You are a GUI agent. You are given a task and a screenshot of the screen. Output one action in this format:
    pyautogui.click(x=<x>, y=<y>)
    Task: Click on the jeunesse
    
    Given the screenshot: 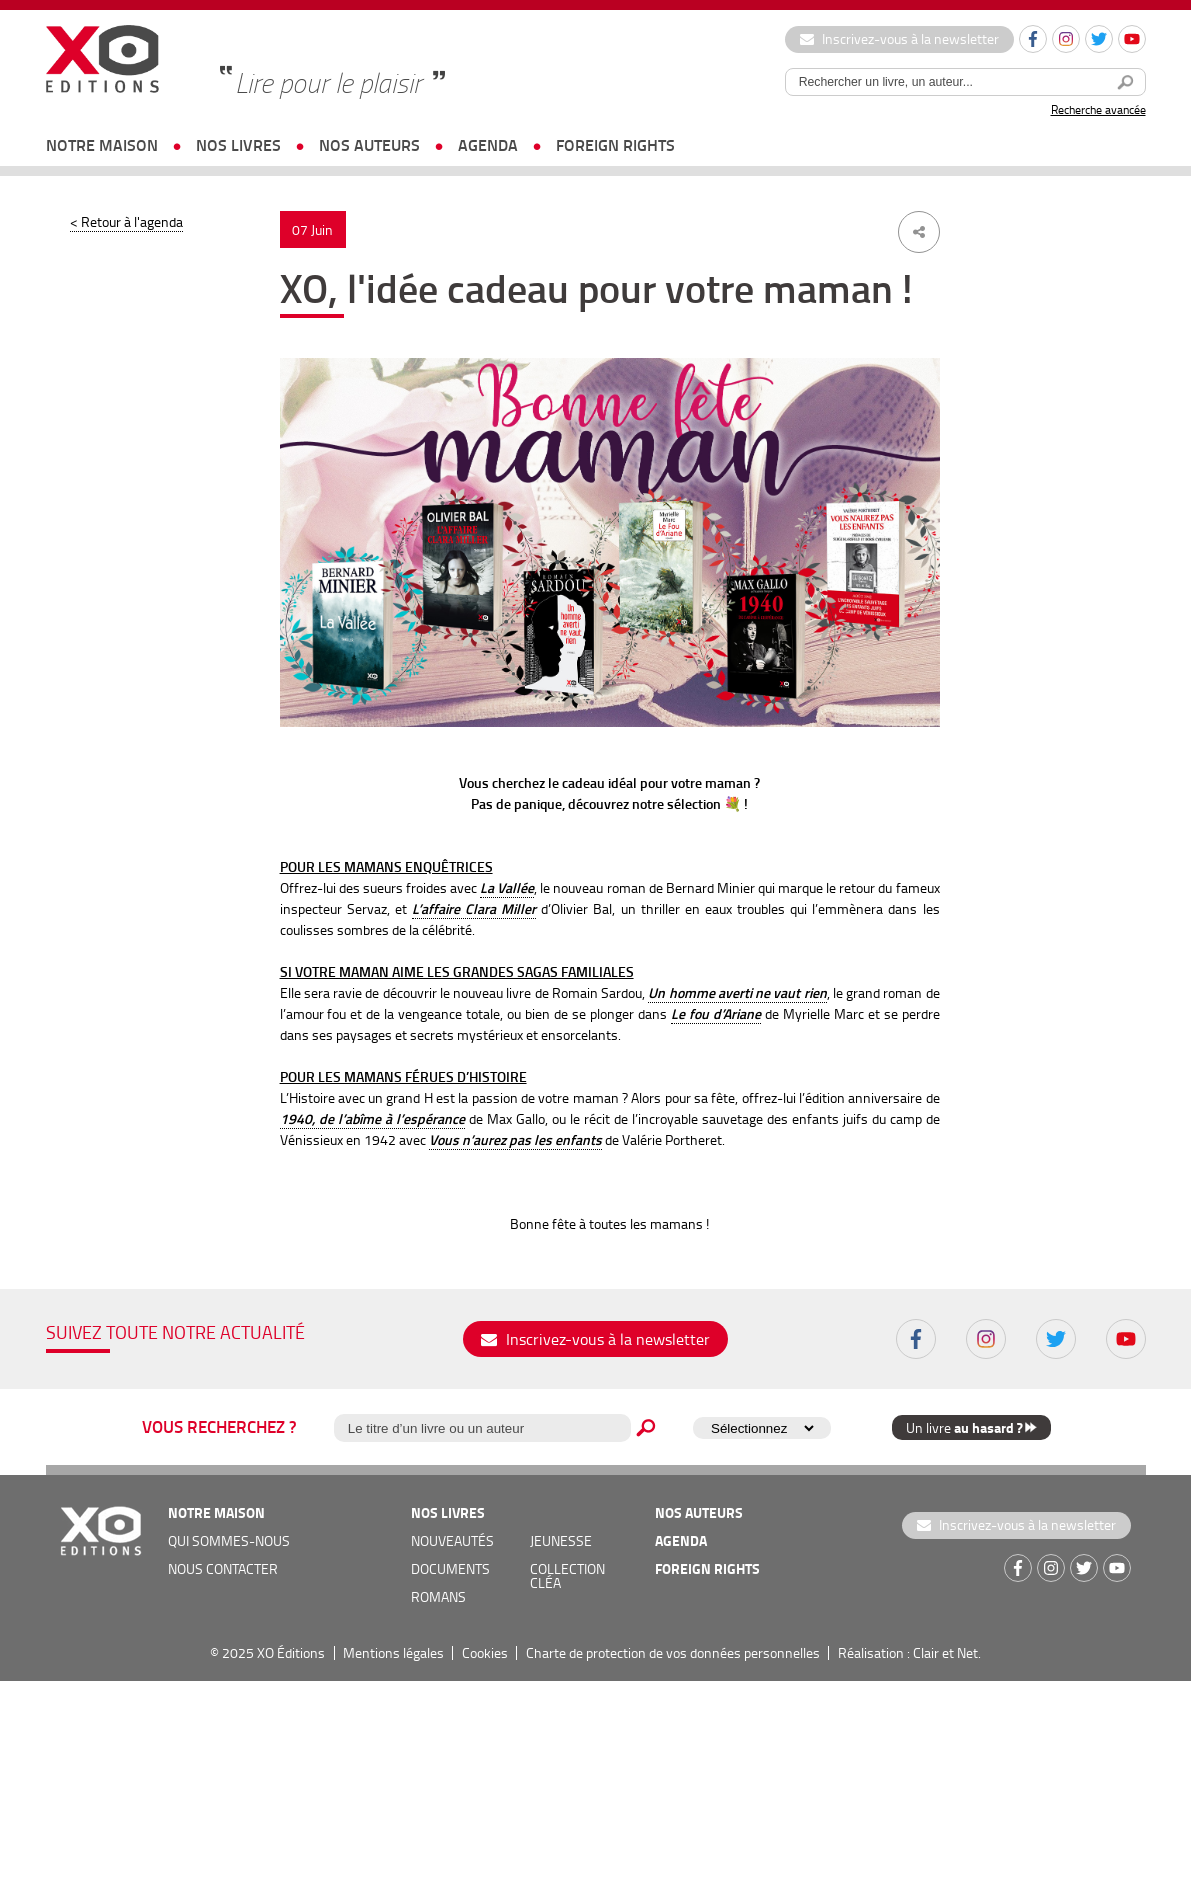 What is the action you would take?
    pyautogui.click(x=561, y=1540)
    